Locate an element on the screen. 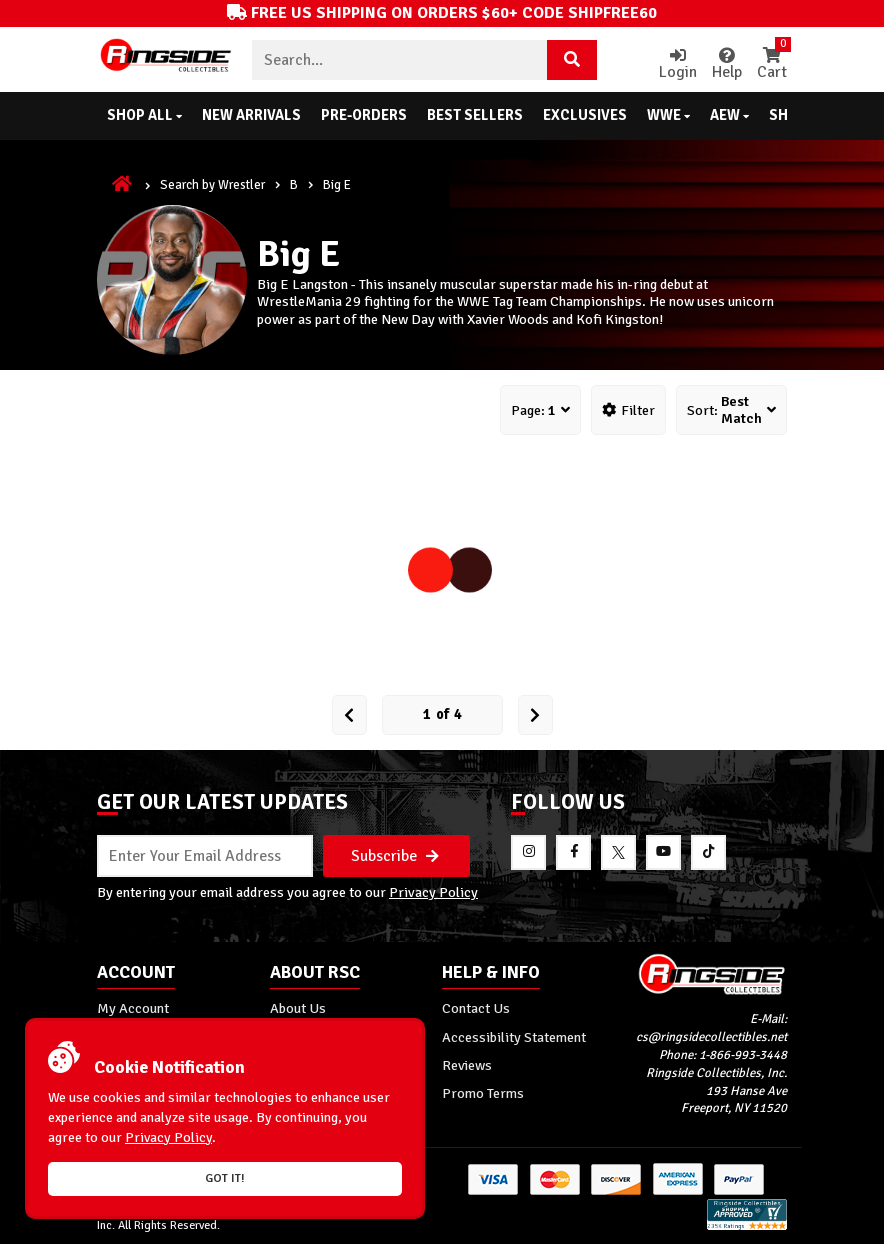  New Arrivals is located at coordinates (251, 115).